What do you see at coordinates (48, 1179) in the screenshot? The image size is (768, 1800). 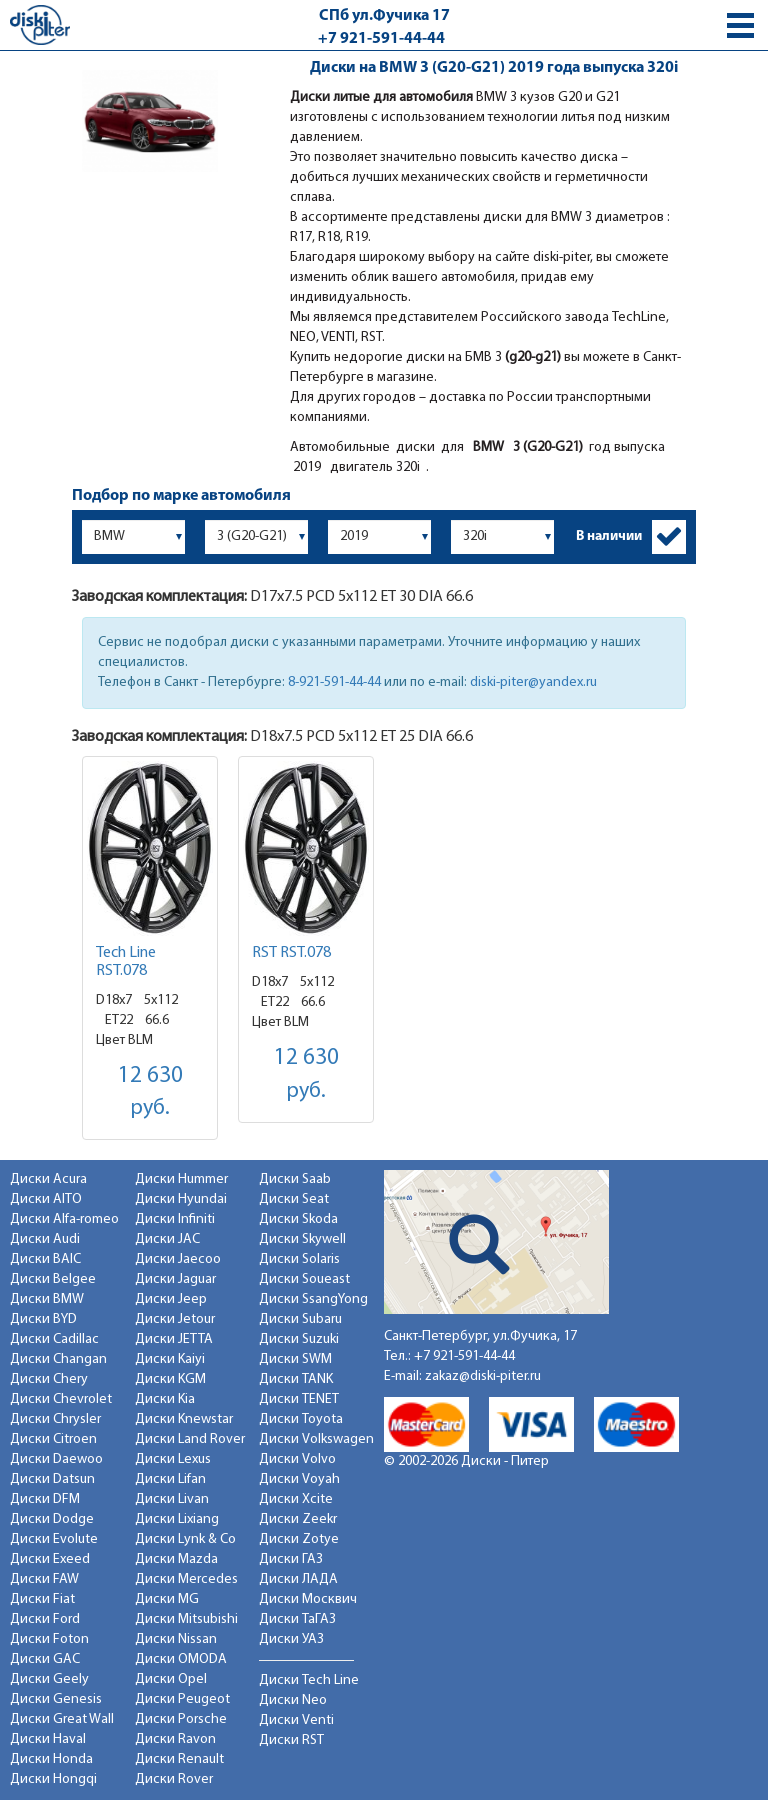 I see `Диски Acura` at bounding box center [48, 1179].